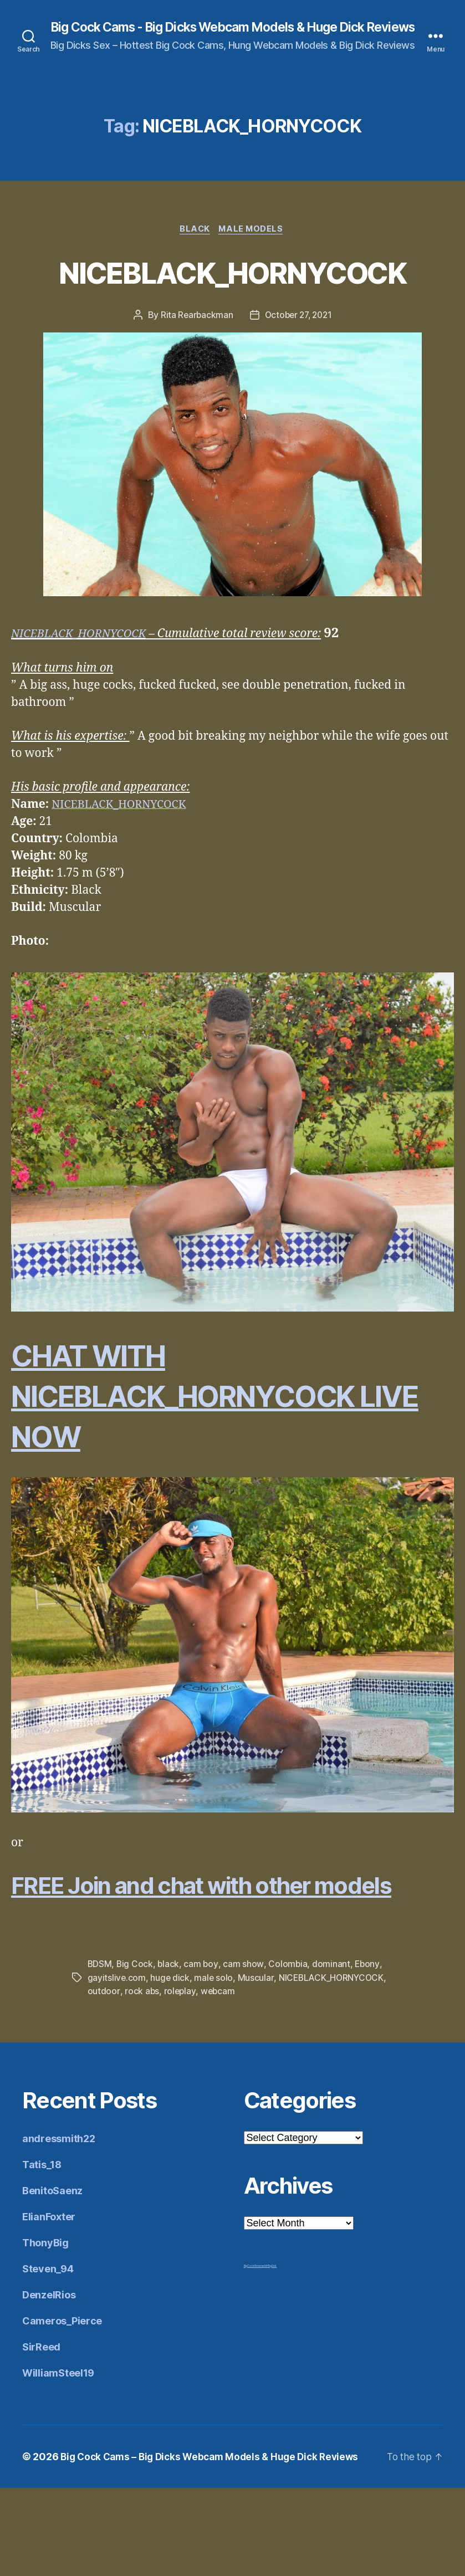 This screenshot has width=465, height=2576. I want to click on cam boy, so click(202, 2052).